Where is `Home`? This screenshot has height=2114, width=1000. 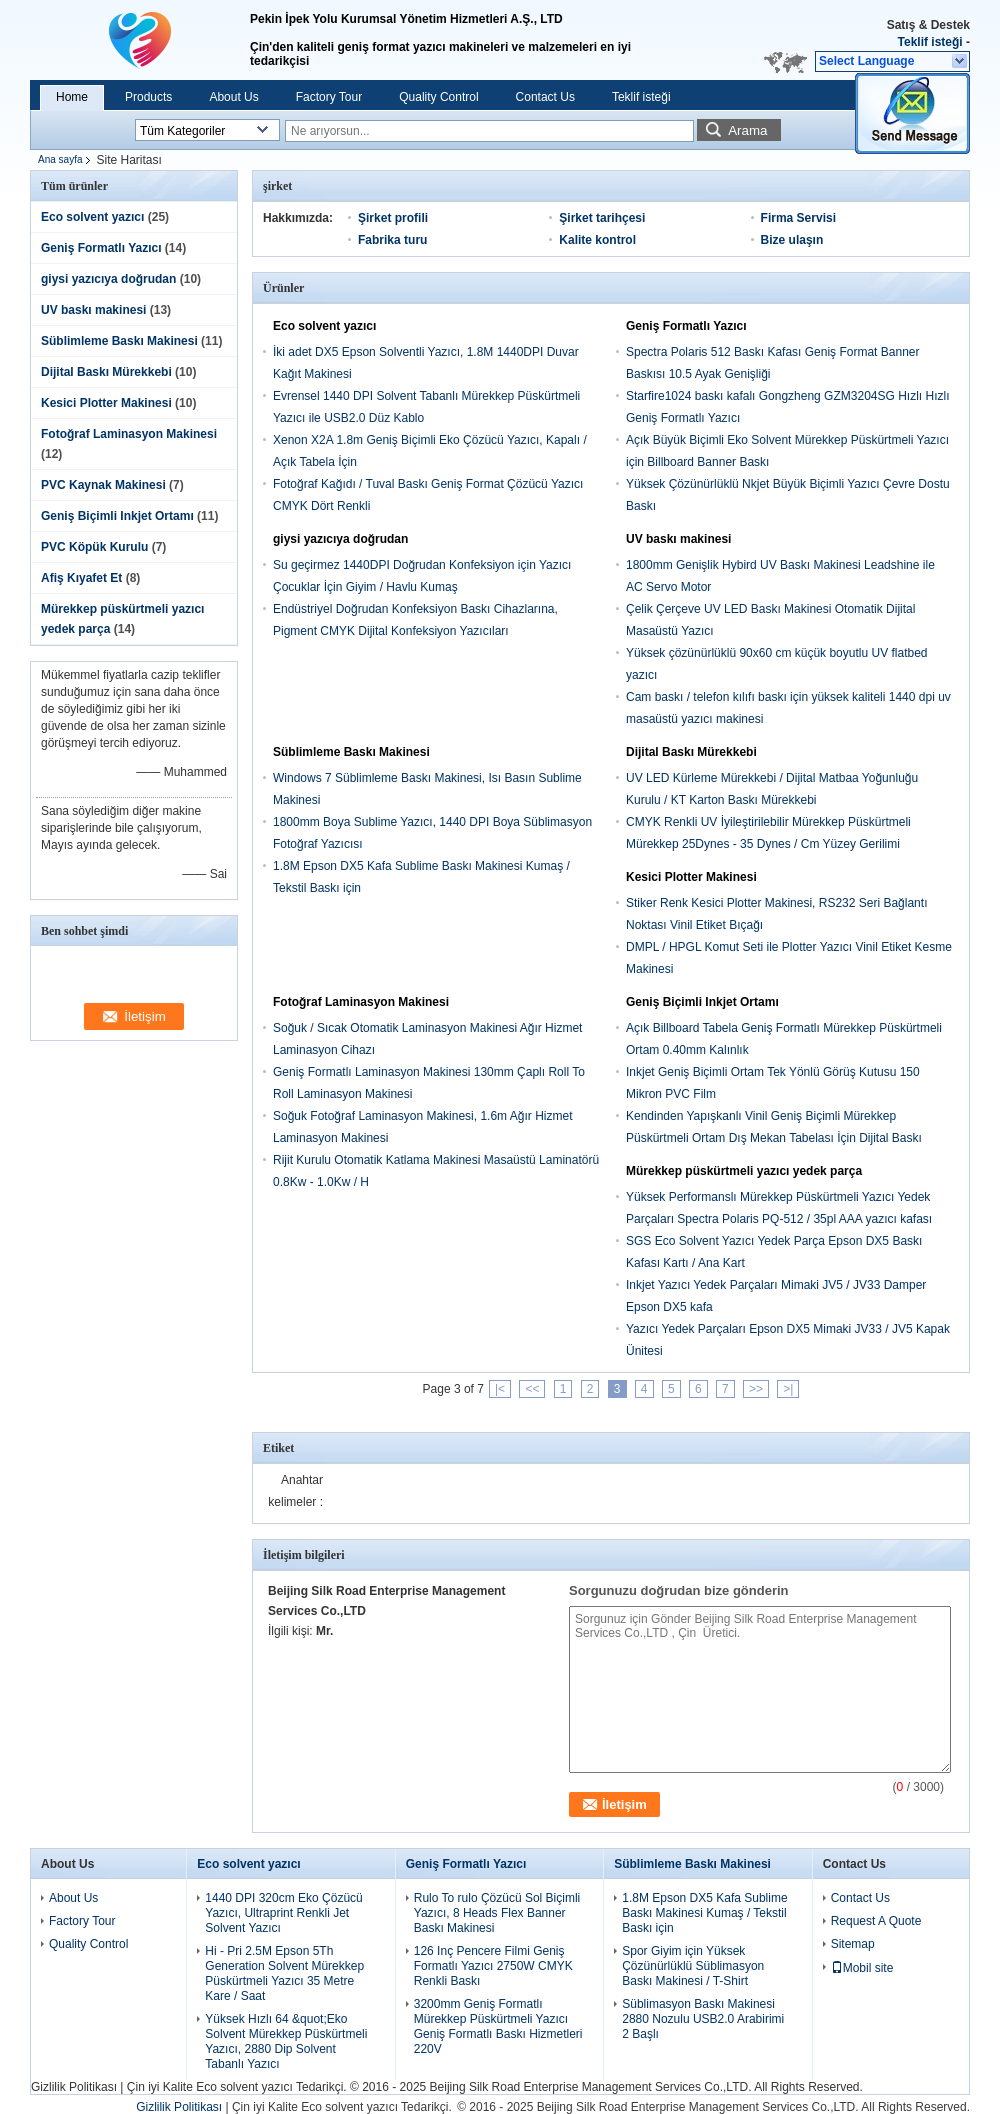 Home is located at coordinates (72, 97).